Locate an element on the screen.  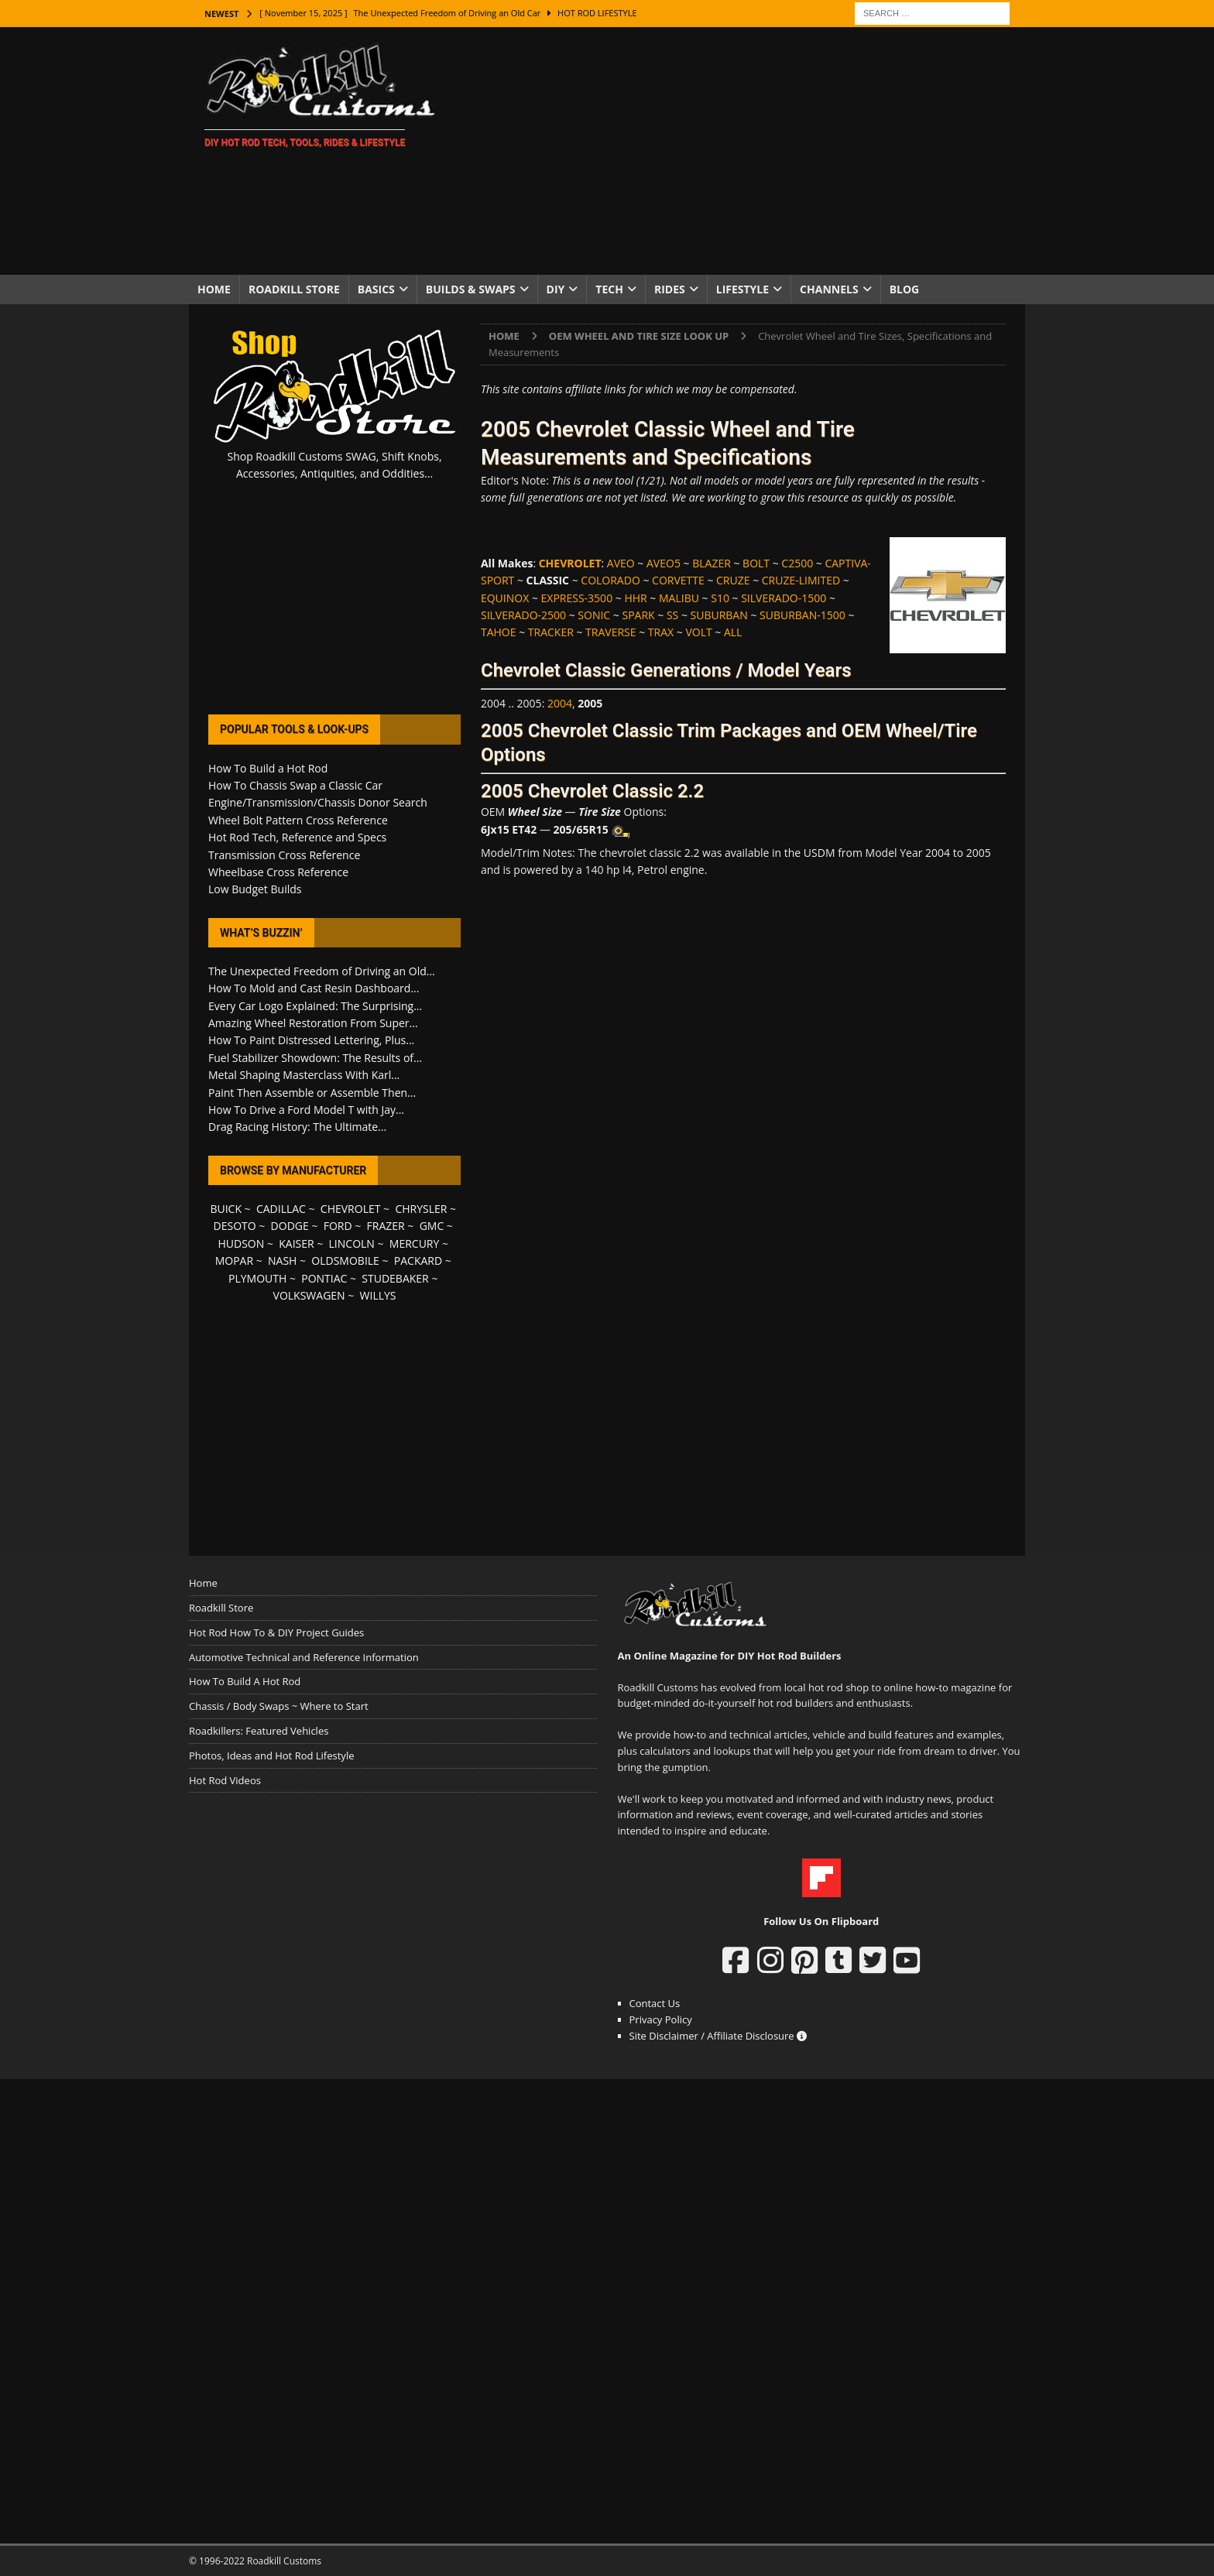
Channels is located at coordinates (829, 289).